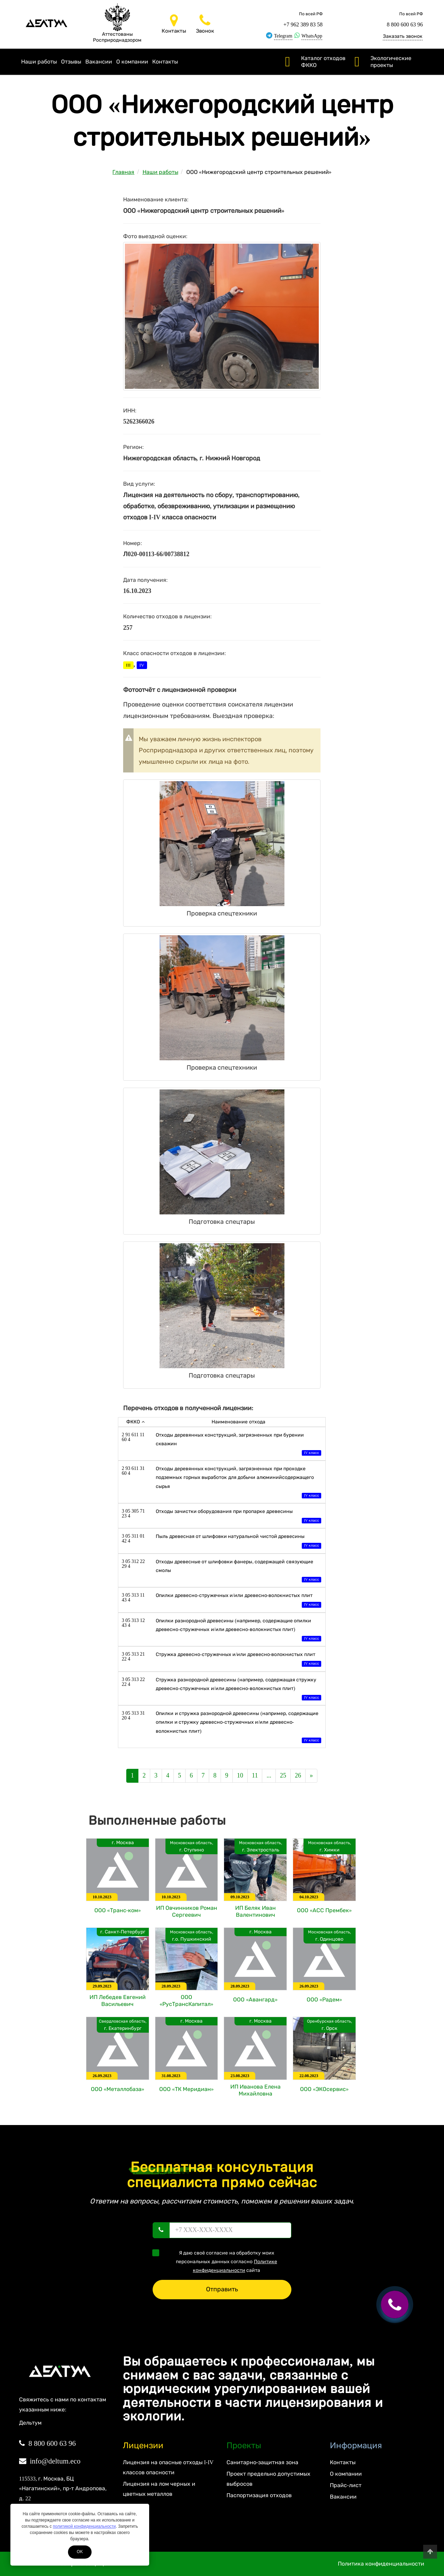  What do you see at coordinates (238, 1482) in the screenshot?
I see `Отходы деревянных конструкций, загрязненных при проходке подземных горных выработок для добычи алюминийсодержащего сырья` at bounding box center [238, 1482].